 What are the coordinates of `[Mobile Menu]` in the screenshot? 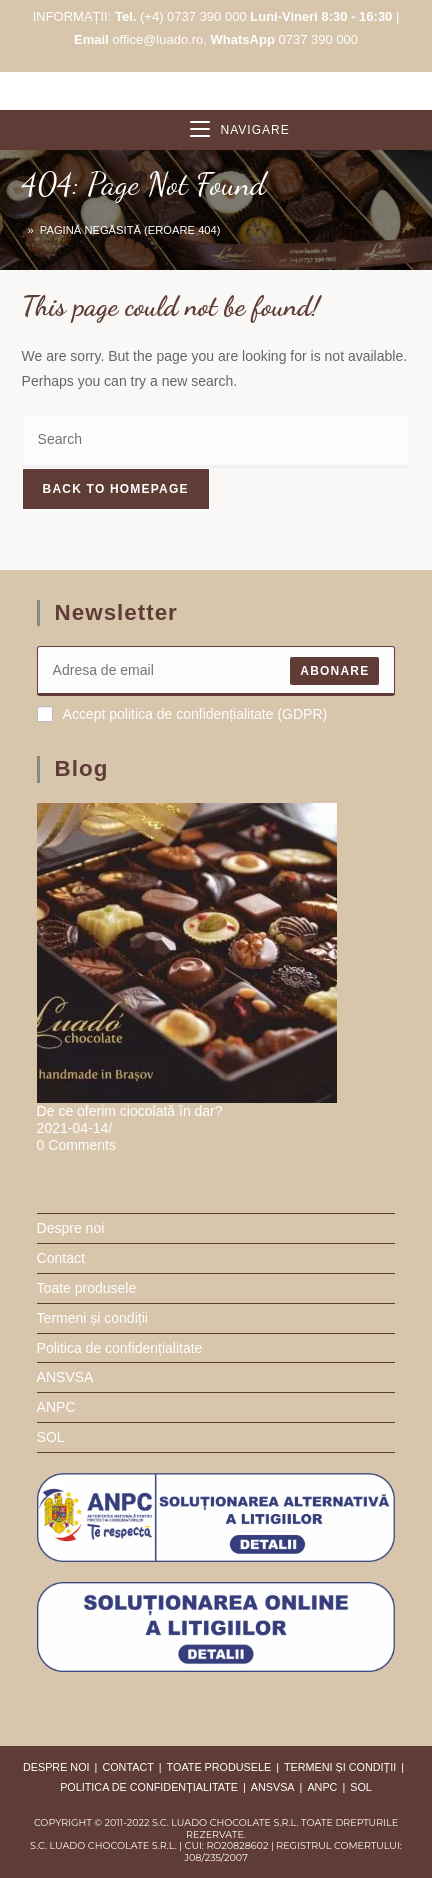 It's located at (239, 130).